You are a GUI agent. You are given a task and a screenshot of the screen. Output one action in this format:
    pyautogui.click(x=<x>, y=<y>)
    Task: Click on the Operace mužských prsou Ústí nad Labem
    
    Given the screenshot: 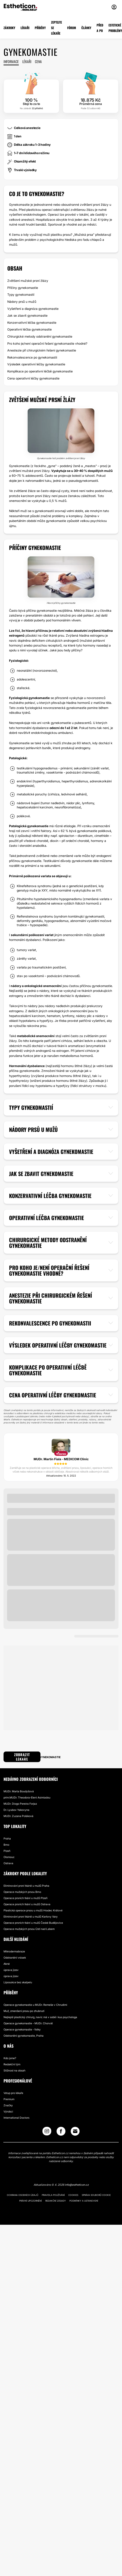 What is the action you would take?
    pyautogui.click(x=29, y=1929)
    